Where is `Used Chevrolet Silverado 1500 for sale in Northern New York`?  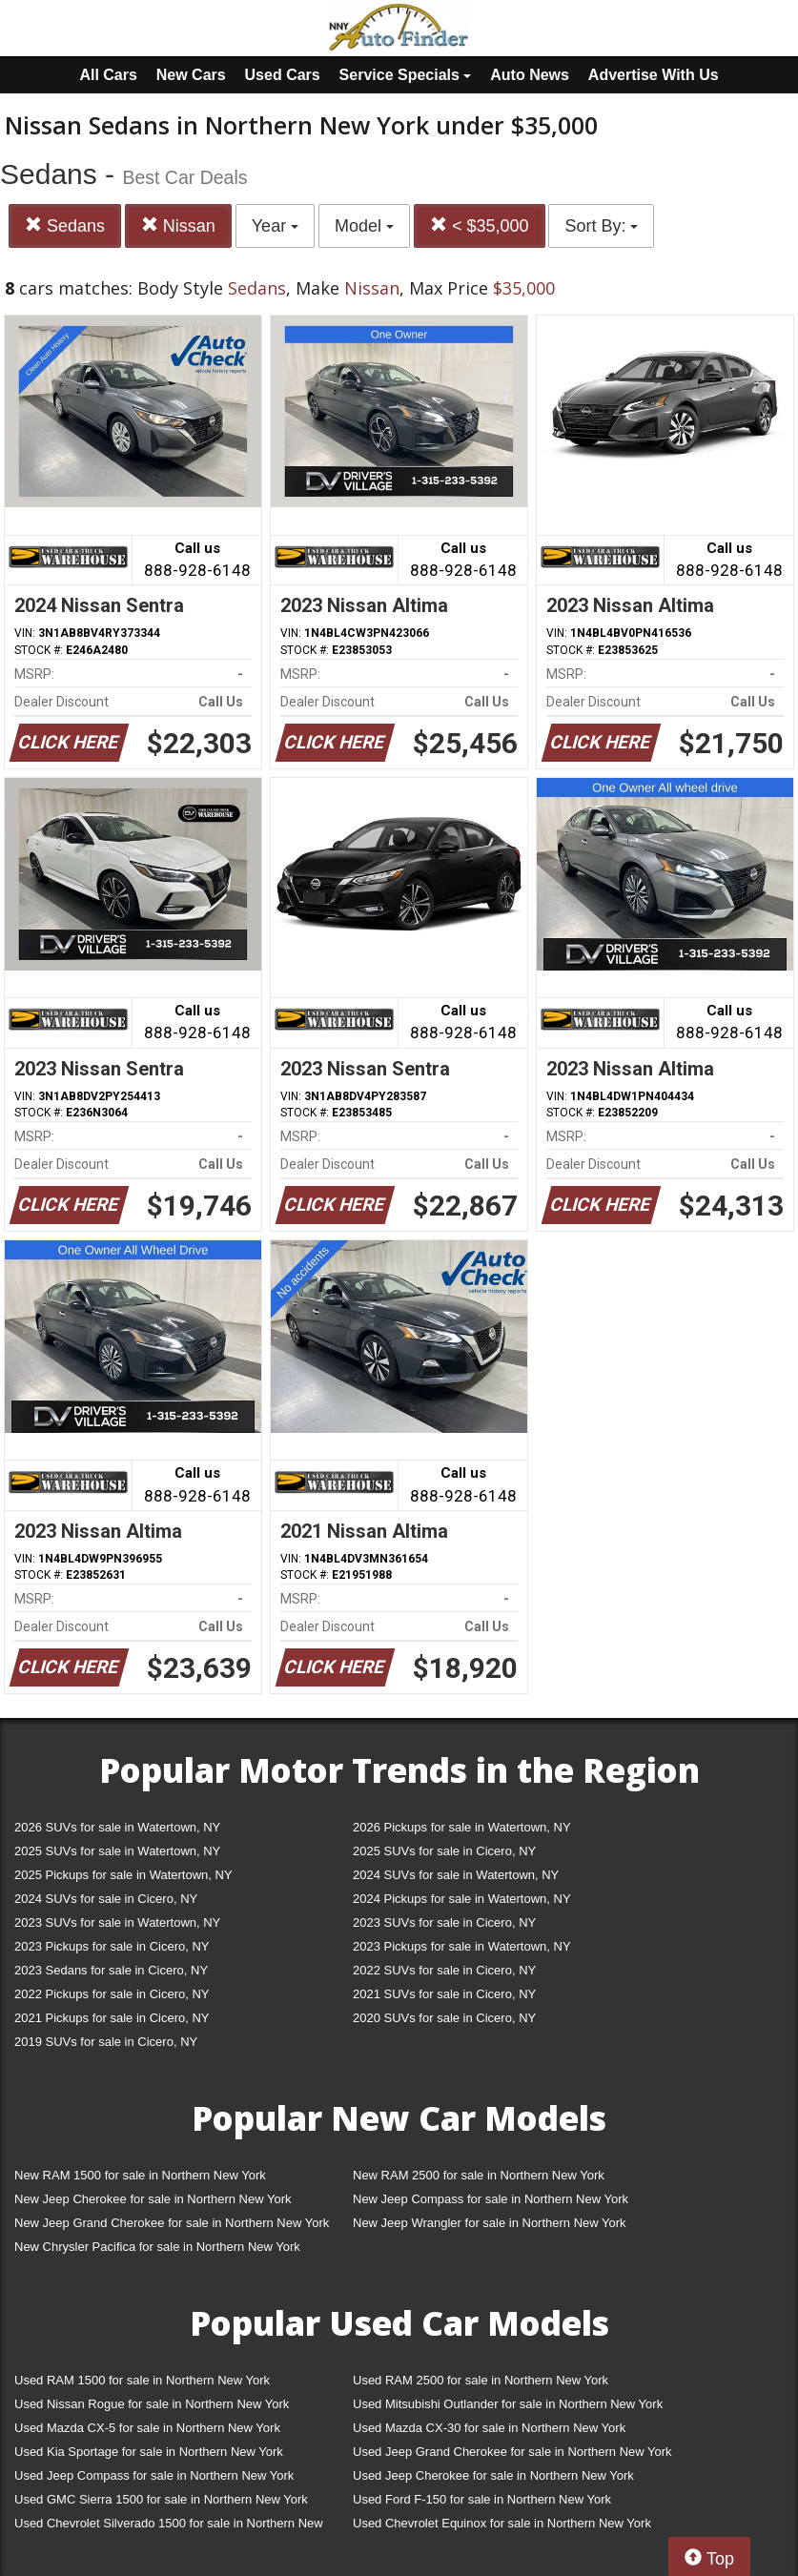
Used Chevrolet Silverado 1500 for sale in Northern New York is located at coordinates (168, 2527).